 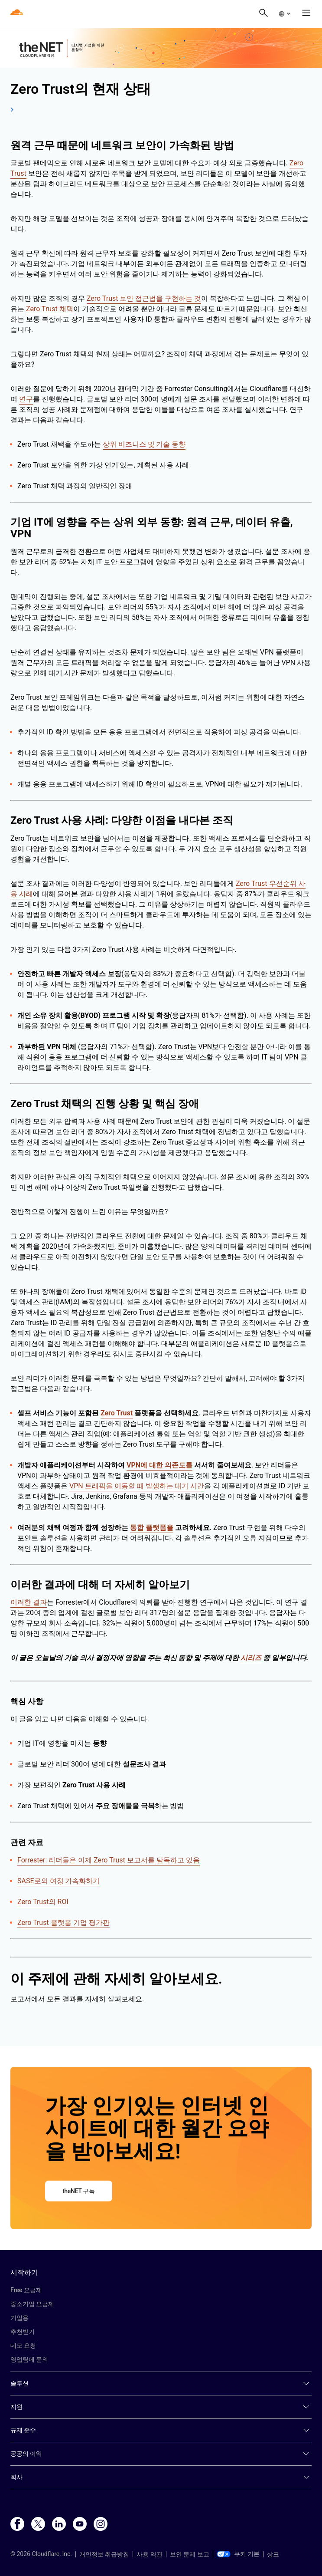 I want to click on Zero Trust 플랫폼 기업 평가판, so click(x=63, y=1922).